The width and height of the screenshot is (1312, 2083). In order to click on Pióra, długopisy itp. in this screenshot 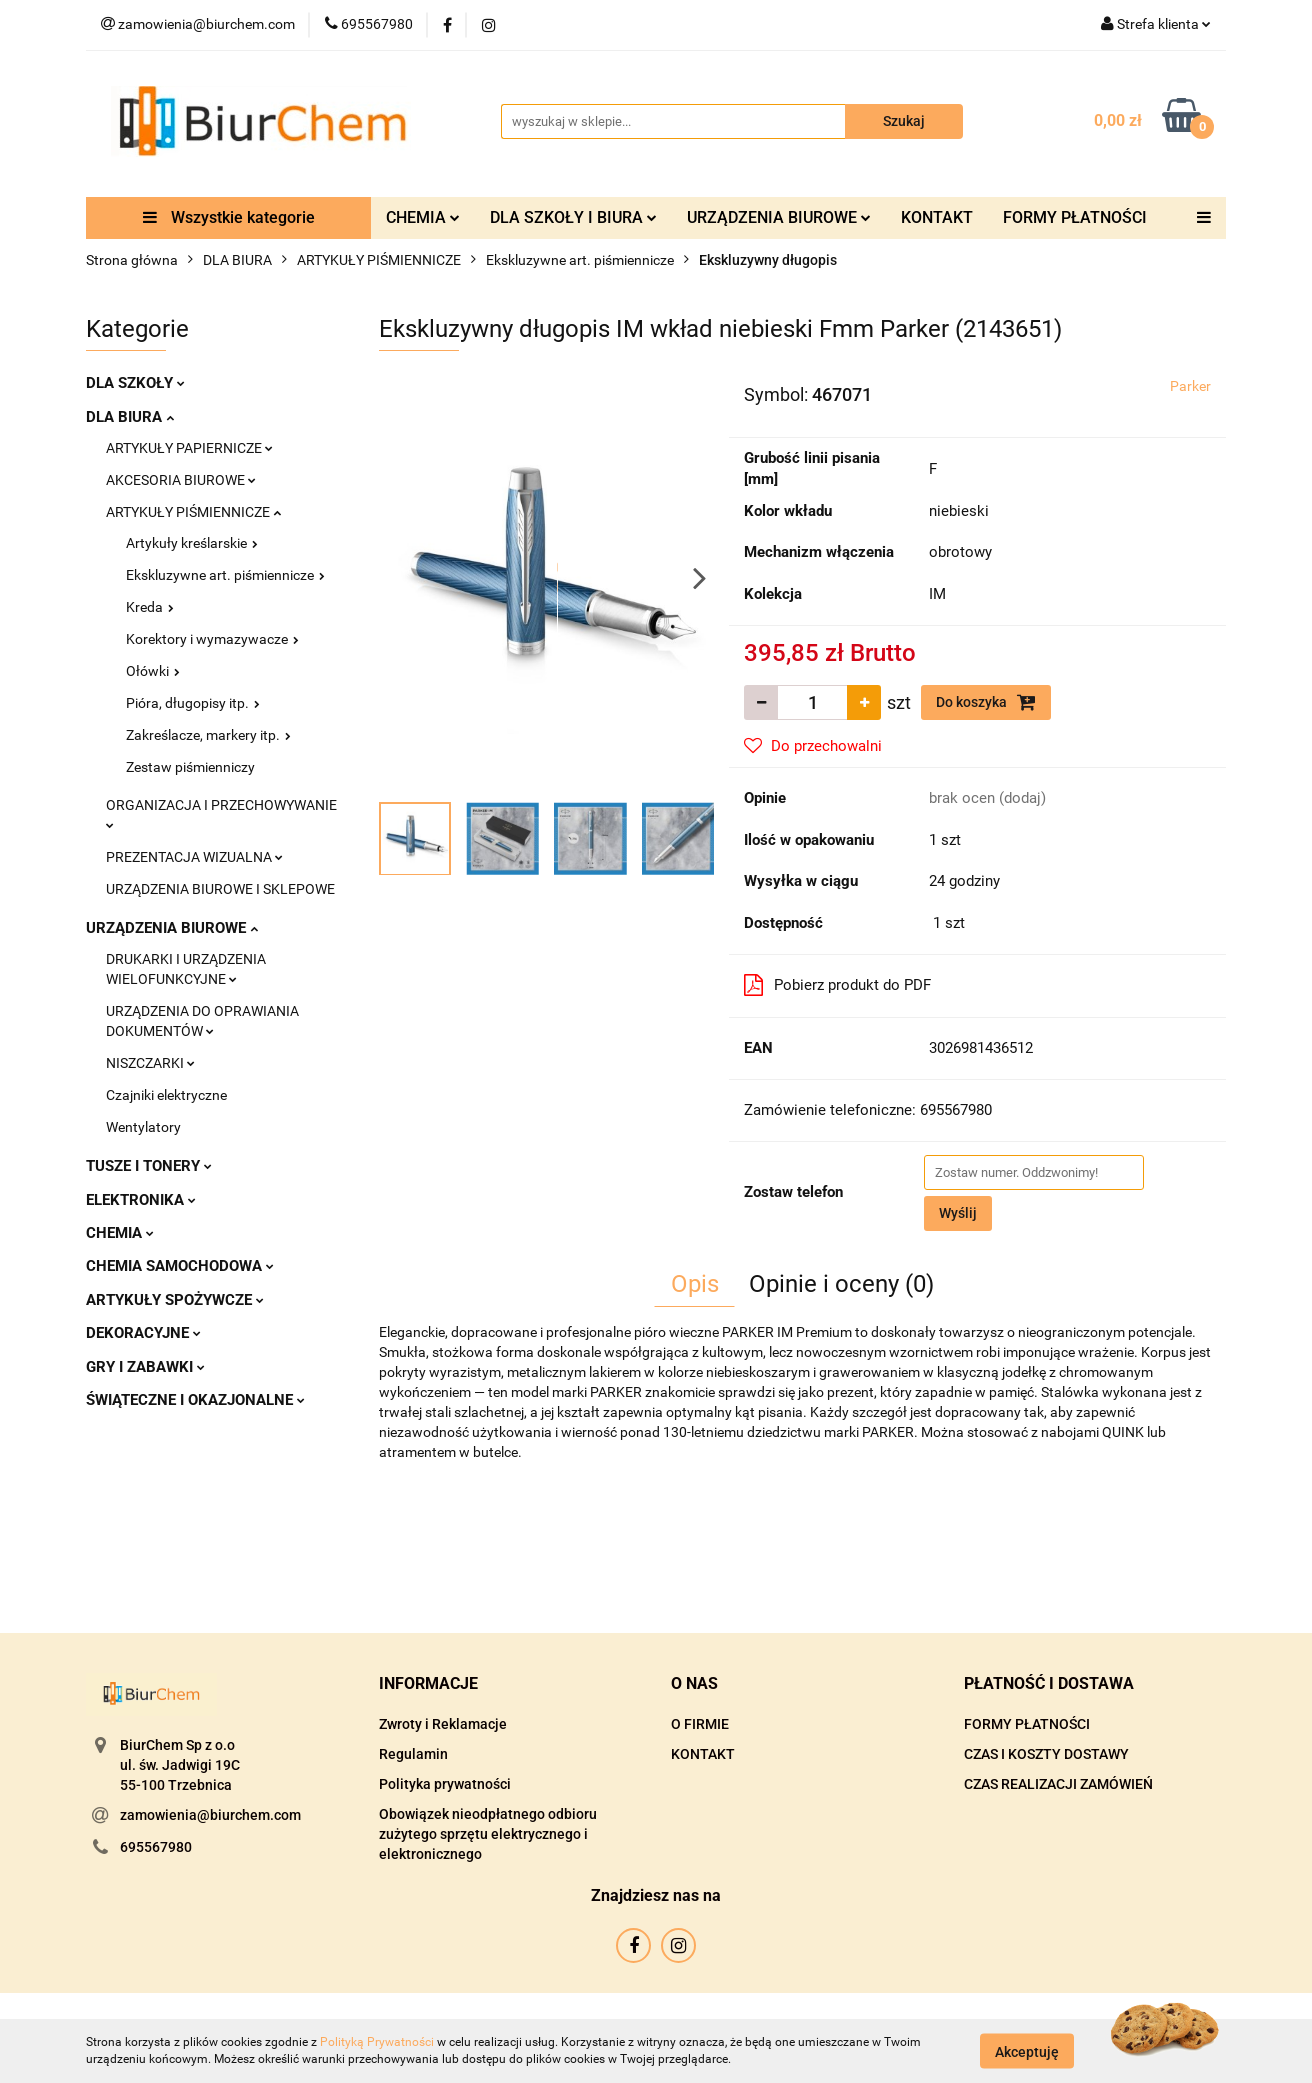, I will do `click(193, 703)`.